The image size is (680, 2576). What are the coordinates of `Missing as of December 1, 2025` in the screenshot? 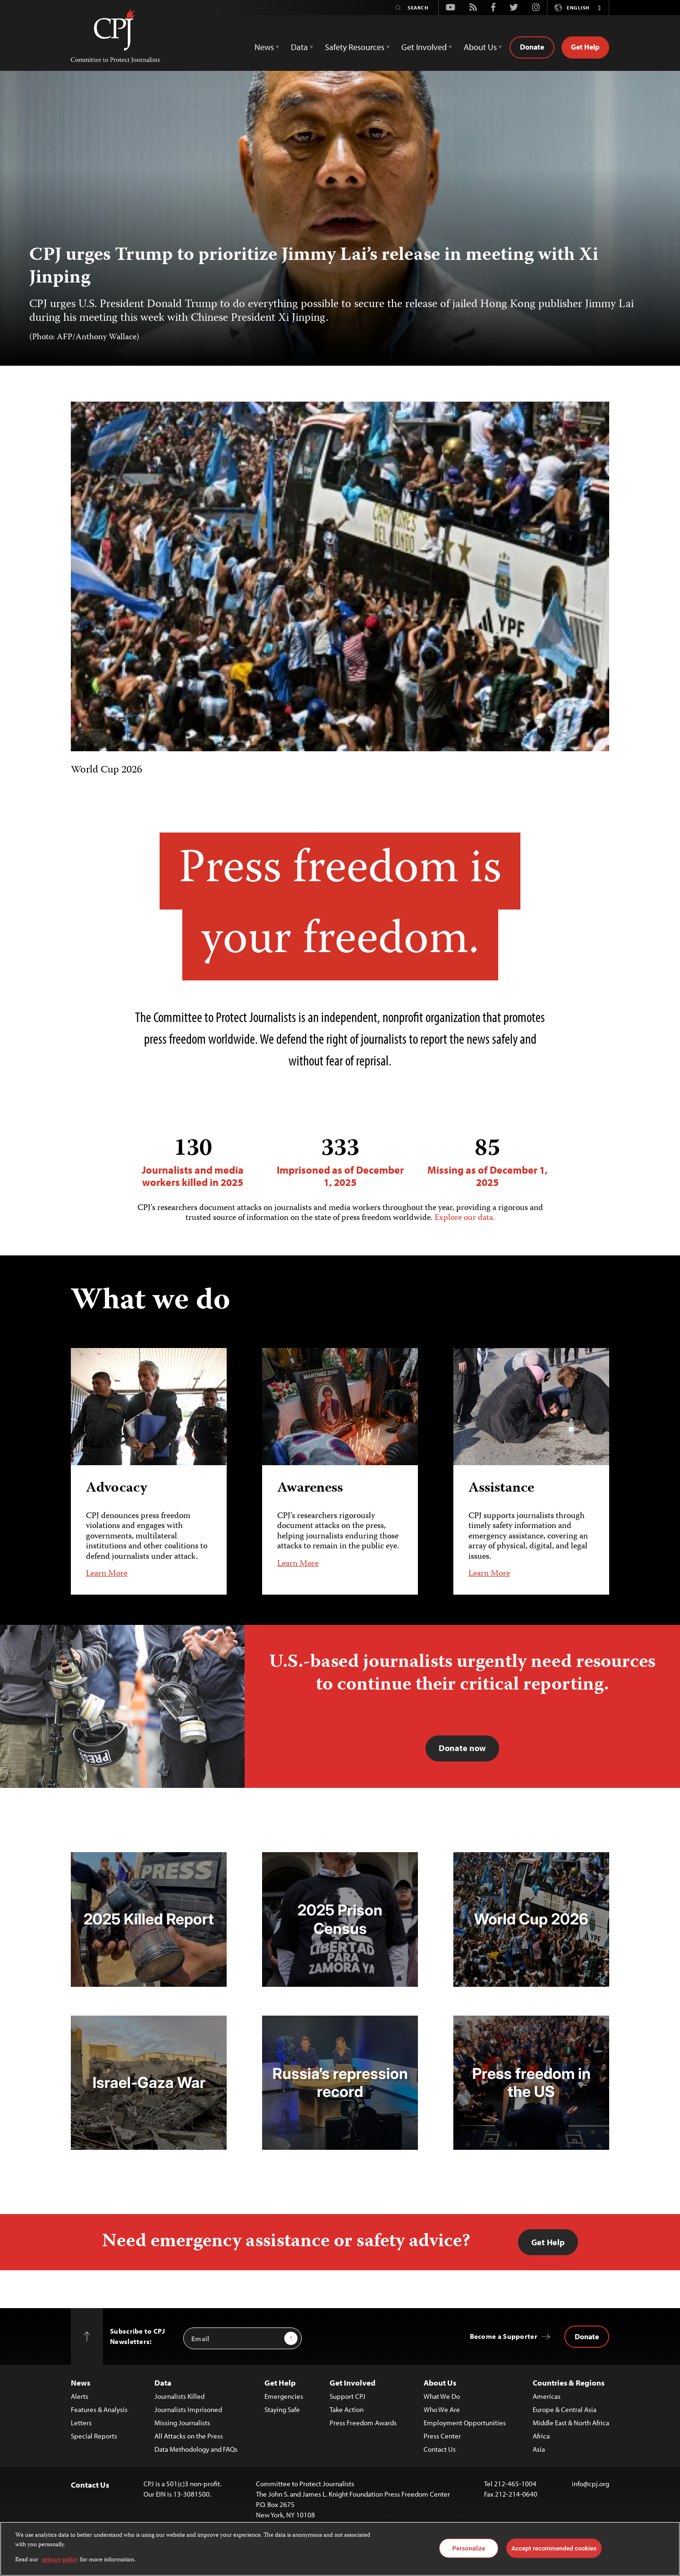 It's located at (487, 1162).